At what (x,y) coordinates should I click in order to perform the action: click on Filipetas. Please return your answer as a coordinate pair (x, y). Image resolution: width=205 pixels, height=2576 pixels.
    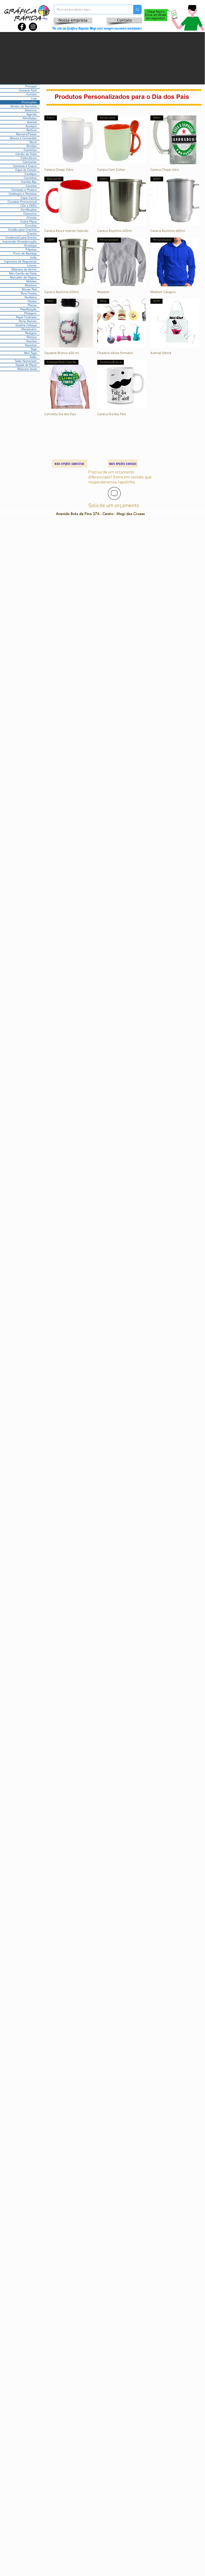
    Looking at the image, I should click on (31, 249).